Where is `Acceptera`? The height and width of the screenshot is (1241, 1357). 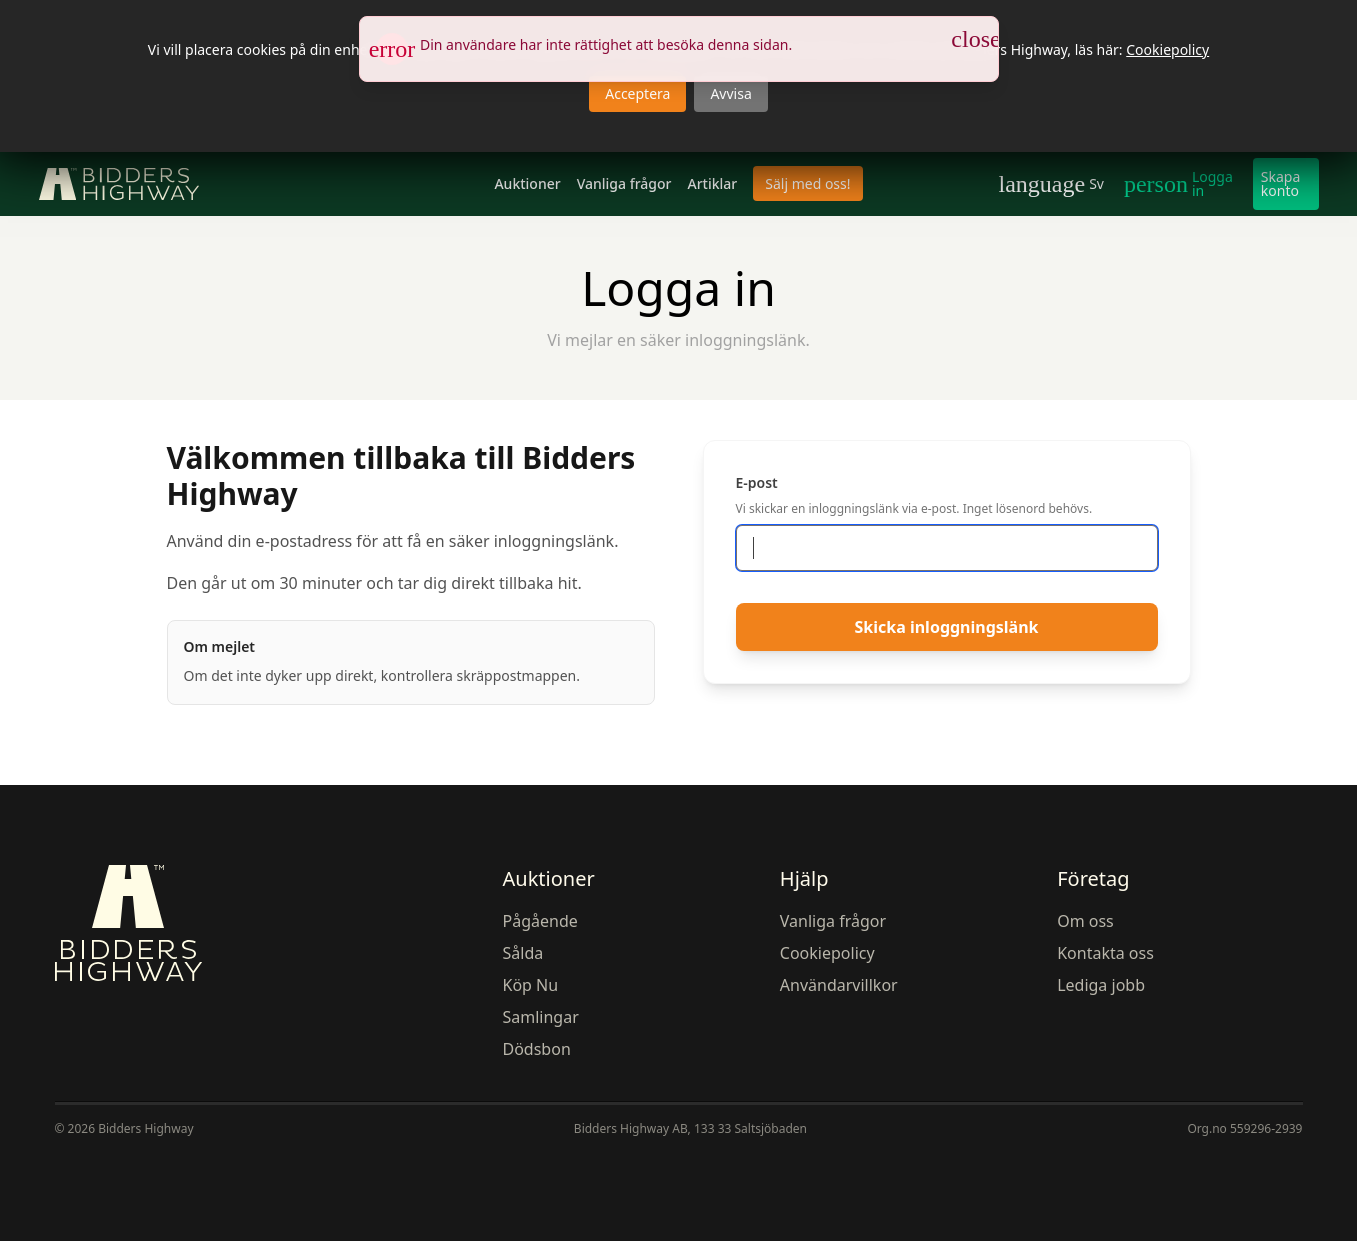 Acceptera is located at coordinates (637, 93).